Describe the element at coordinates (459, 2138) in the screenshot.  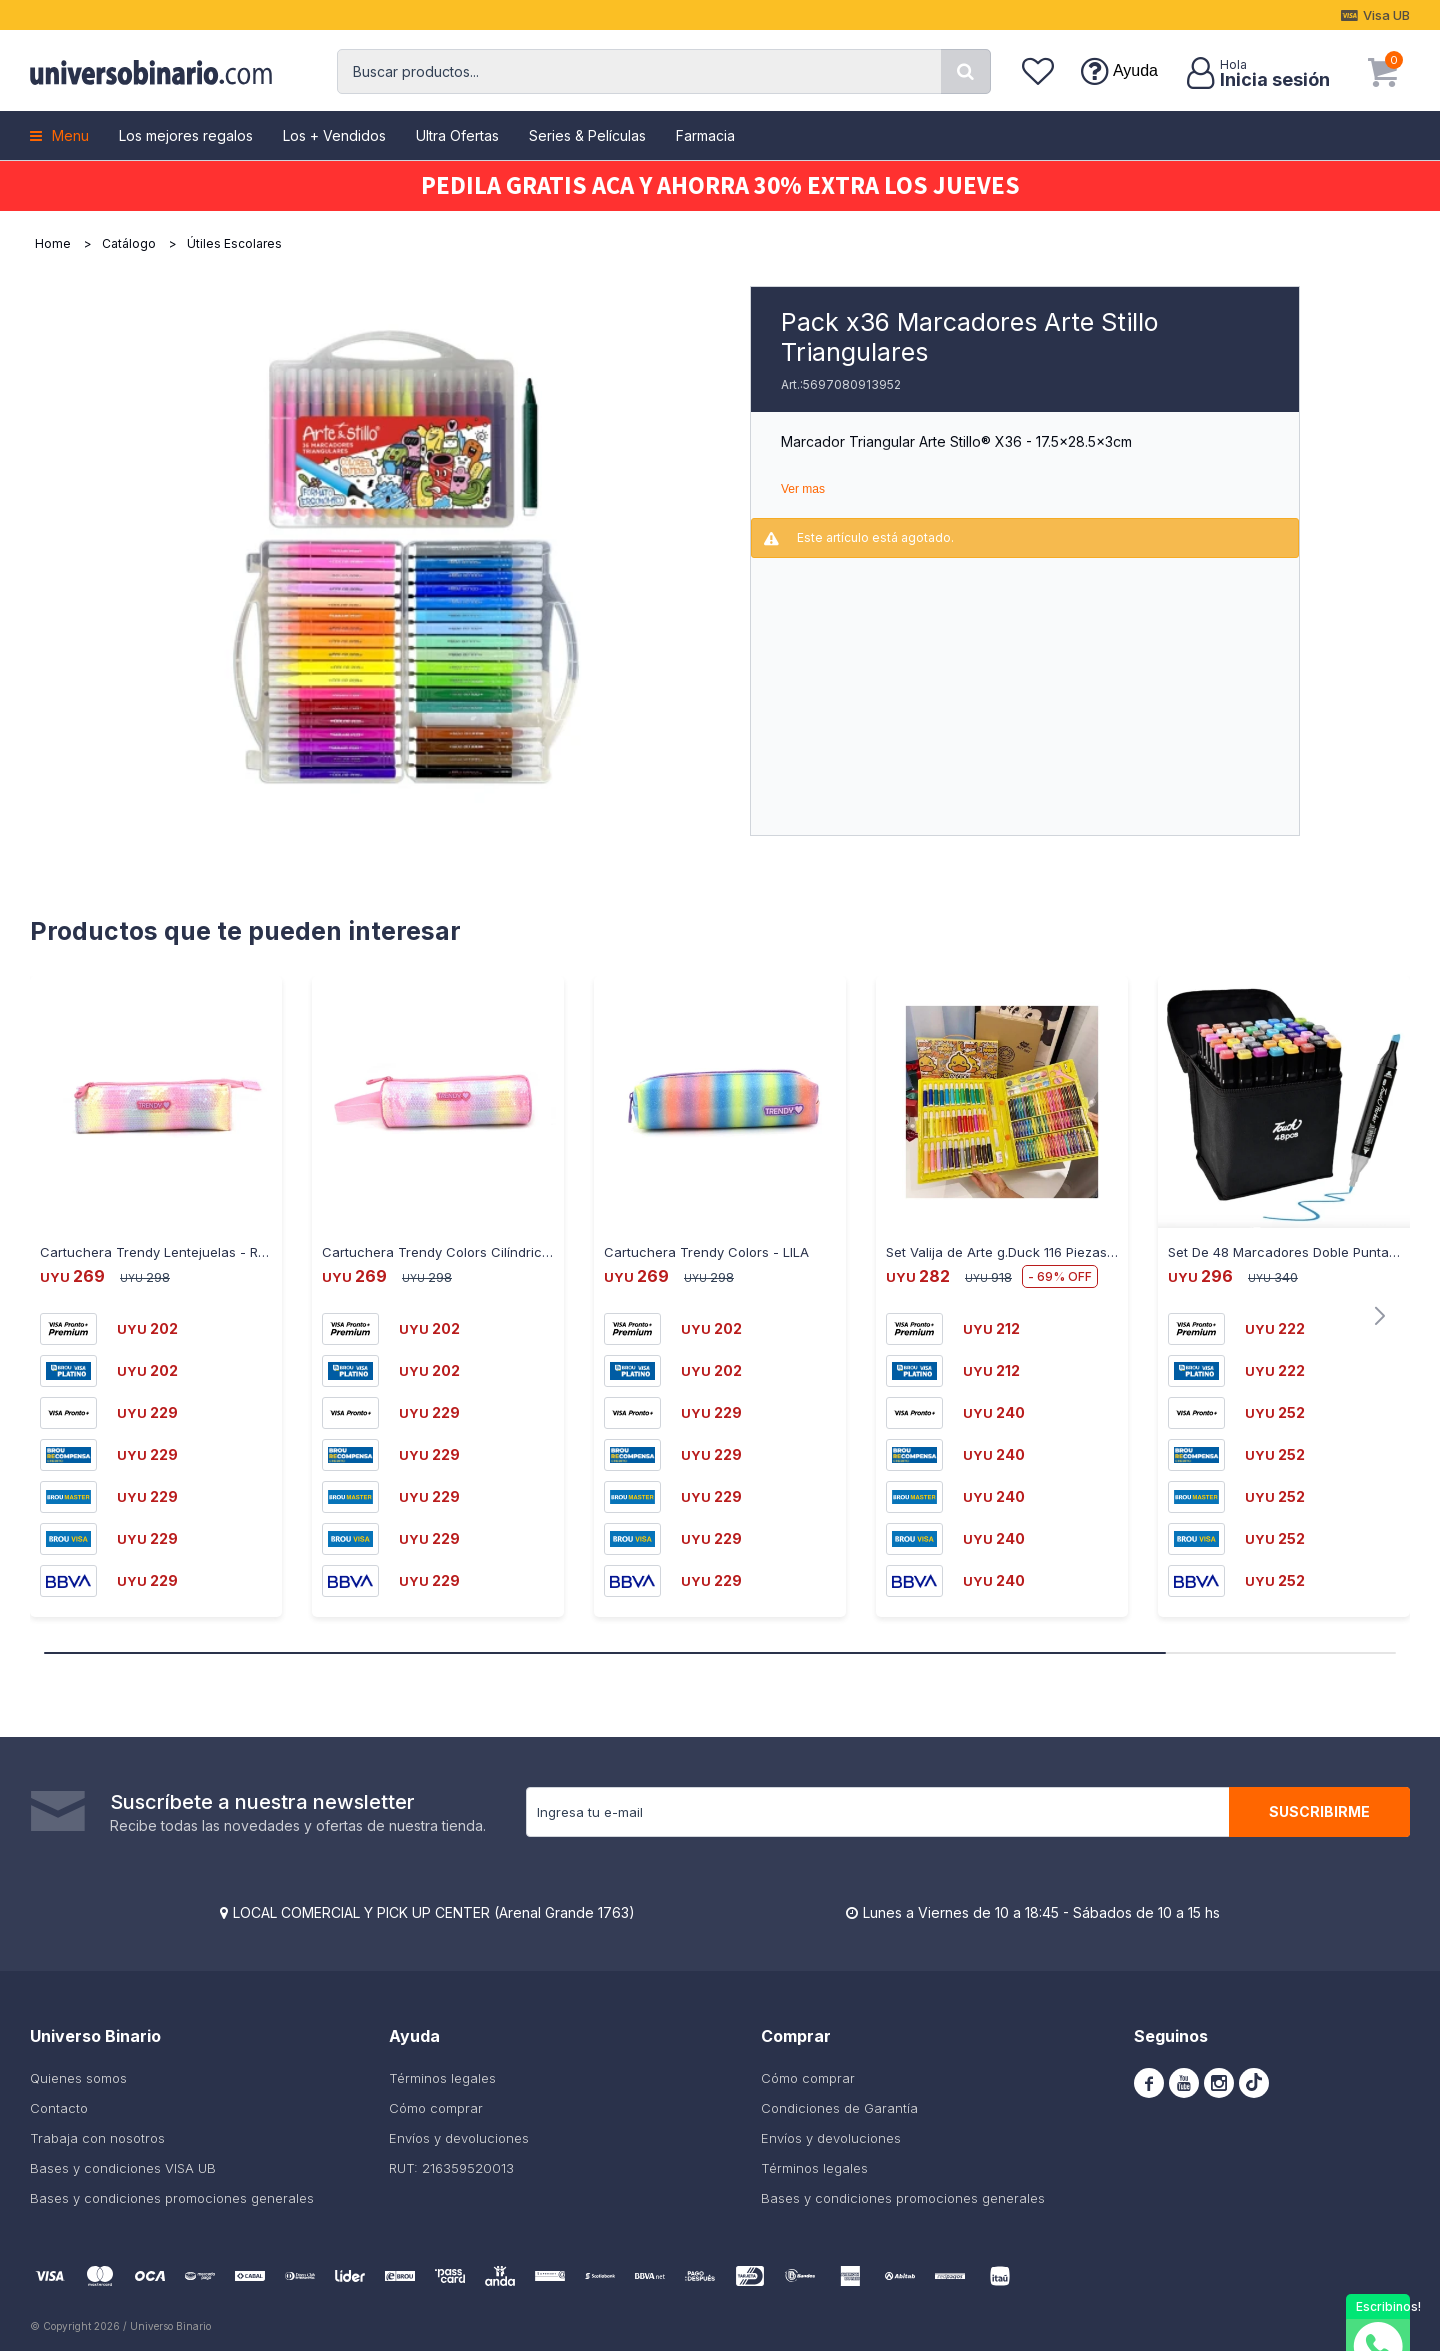
I see `Envíos y devoluciones` at that location.